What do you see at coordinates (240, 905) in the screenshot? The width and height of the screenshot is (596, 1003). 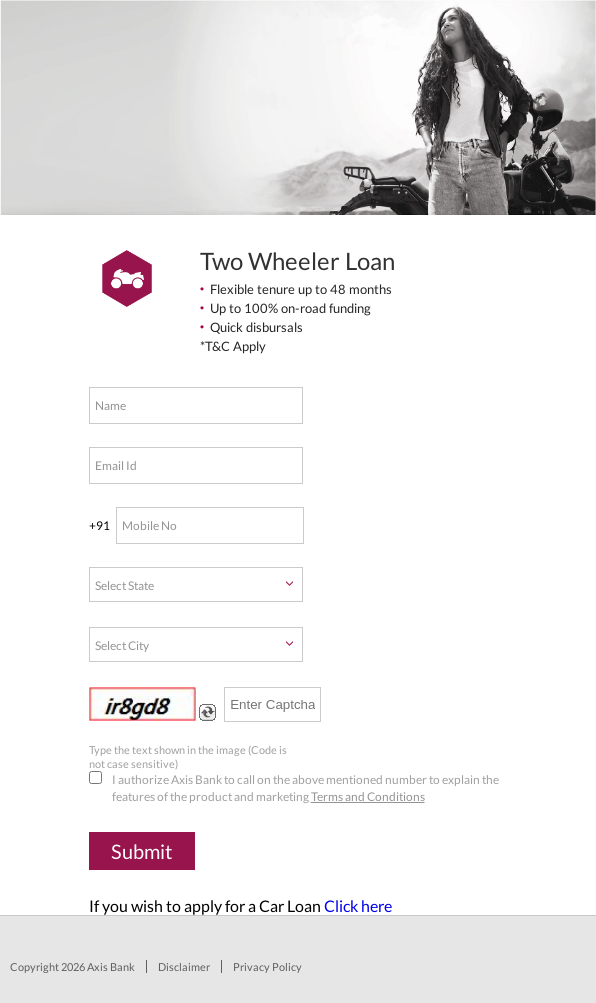 I see `If you wish to apply for a Car Loan` at bounding box center [240, 905].